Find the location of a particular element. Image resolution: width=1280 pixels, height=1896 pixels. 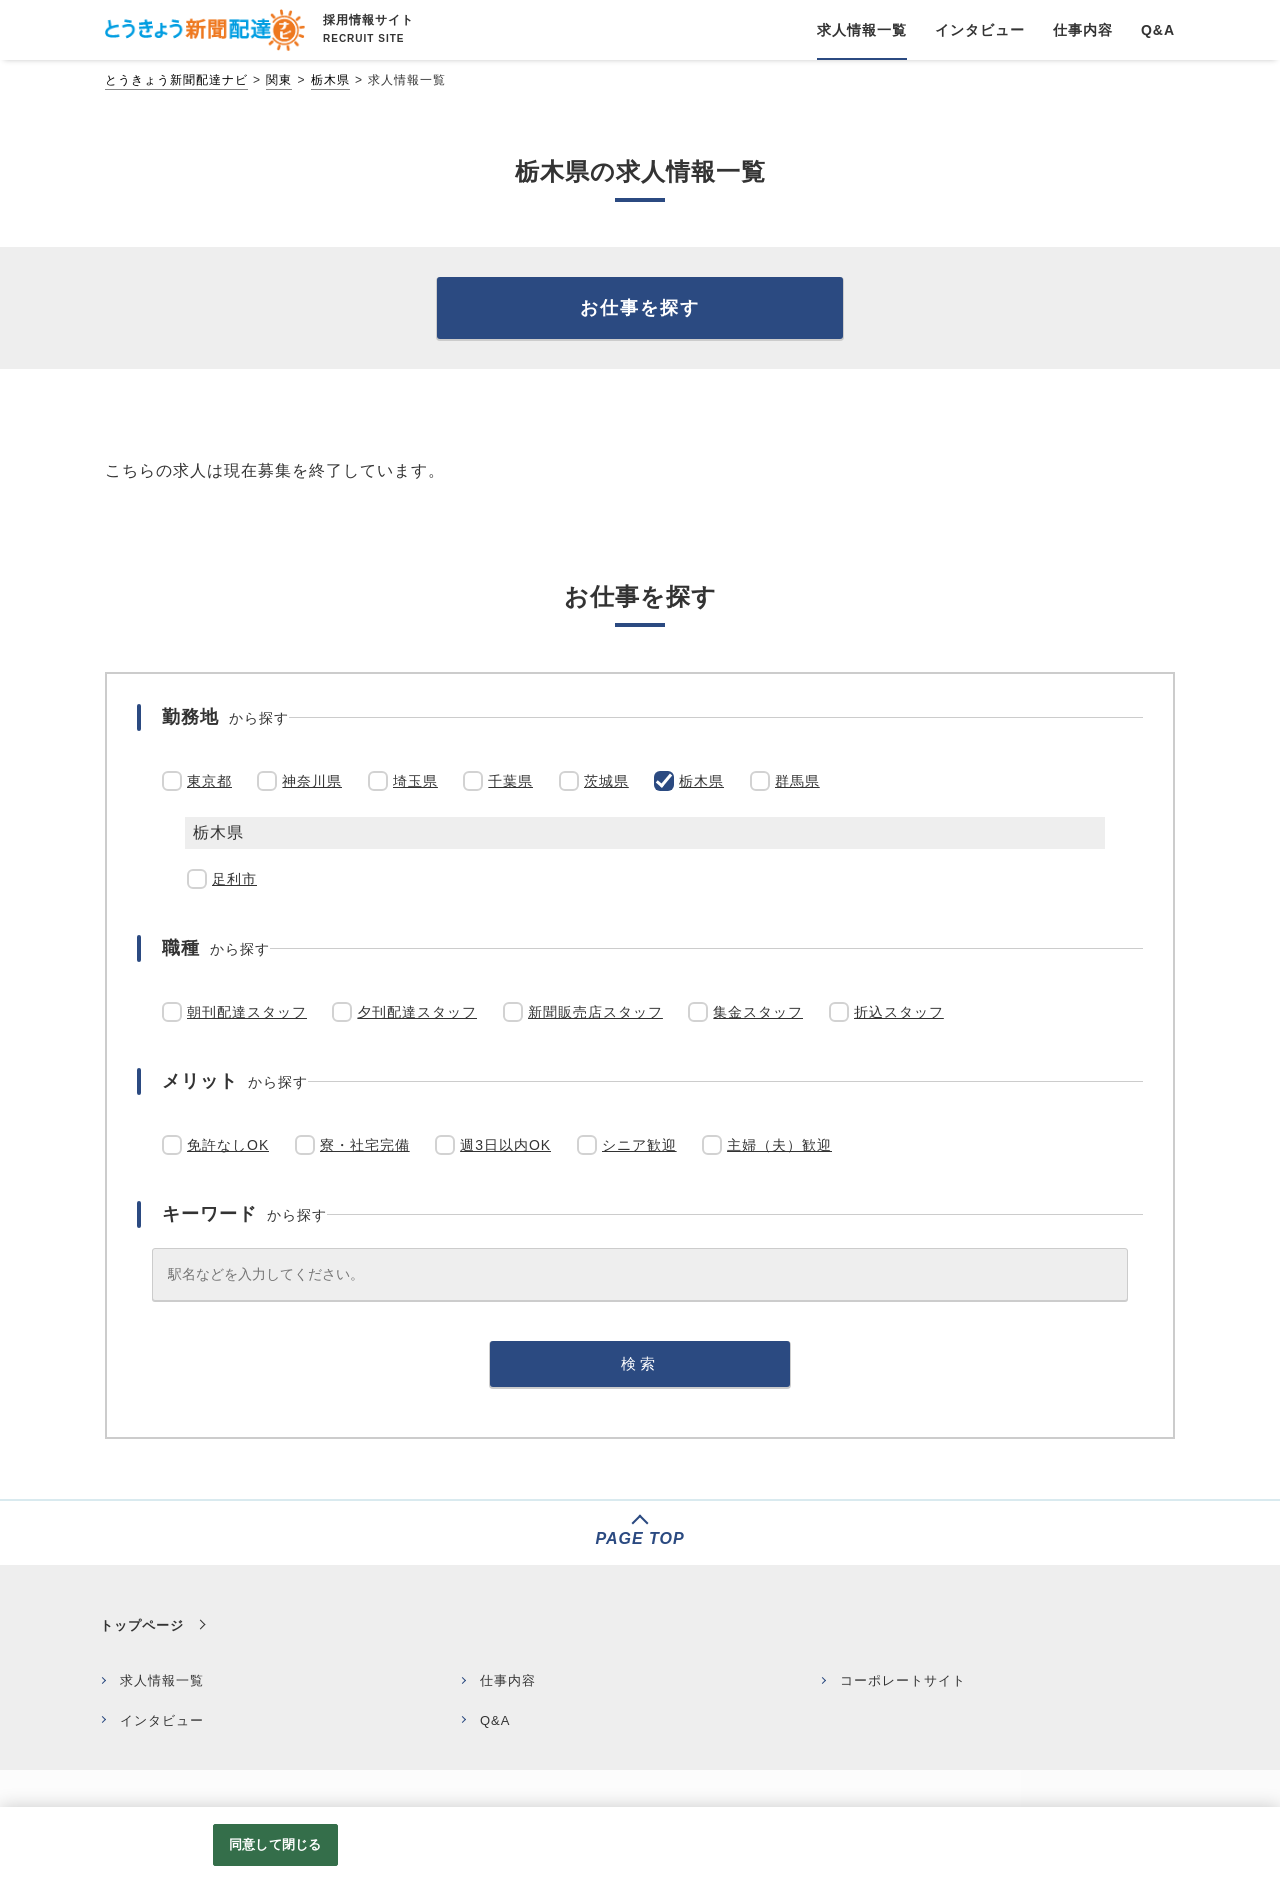

集金スタッフ is located at coordinates (758, 1012).